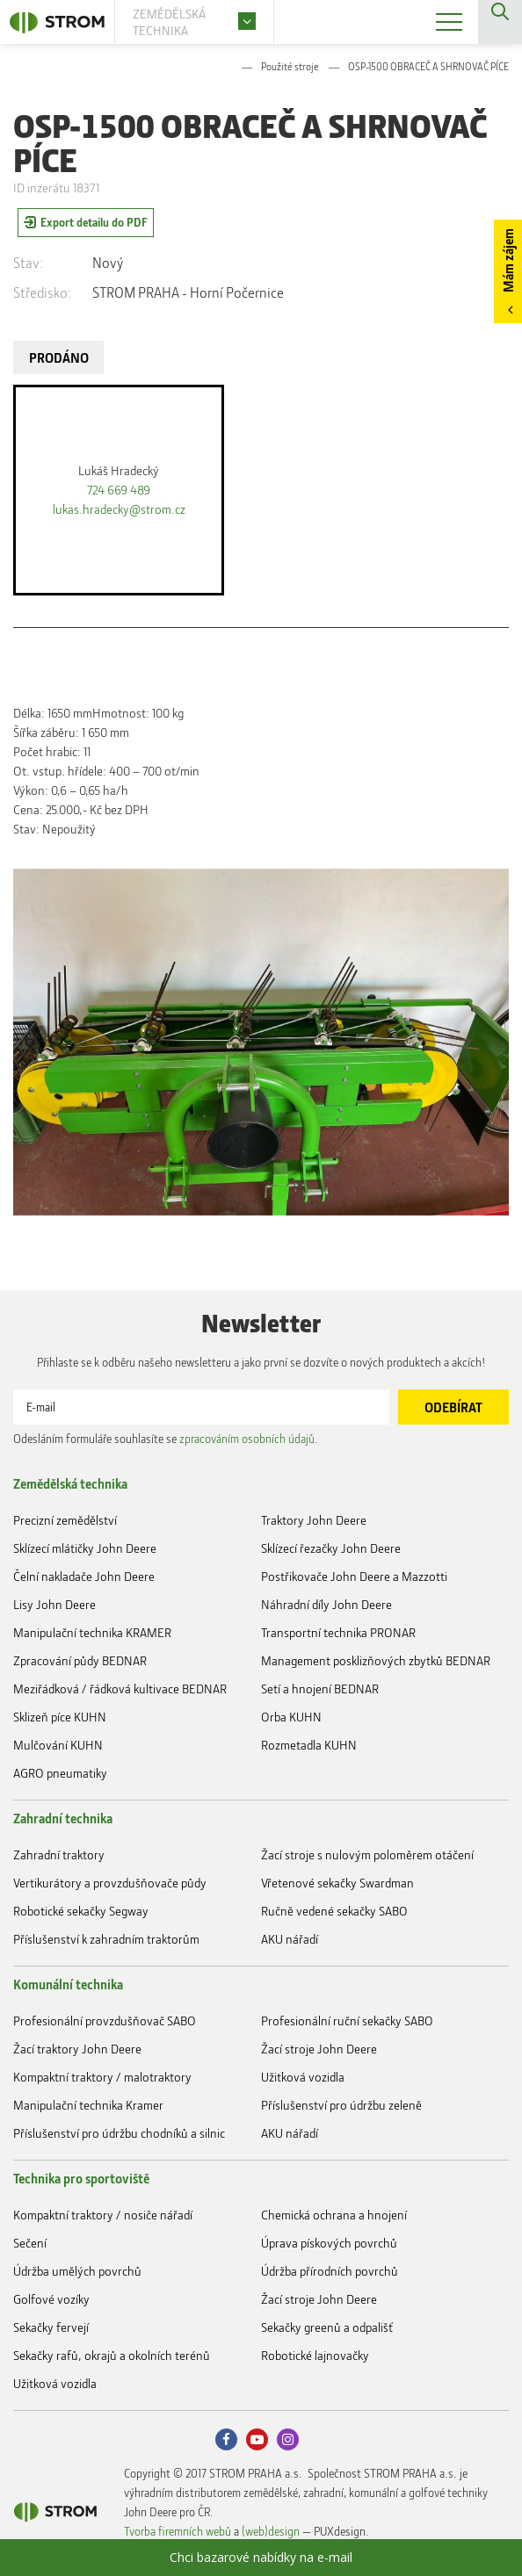 The height and width of the screenshot is (2576, 522). I want to click on AKU nářadí, so click(289, 1938).